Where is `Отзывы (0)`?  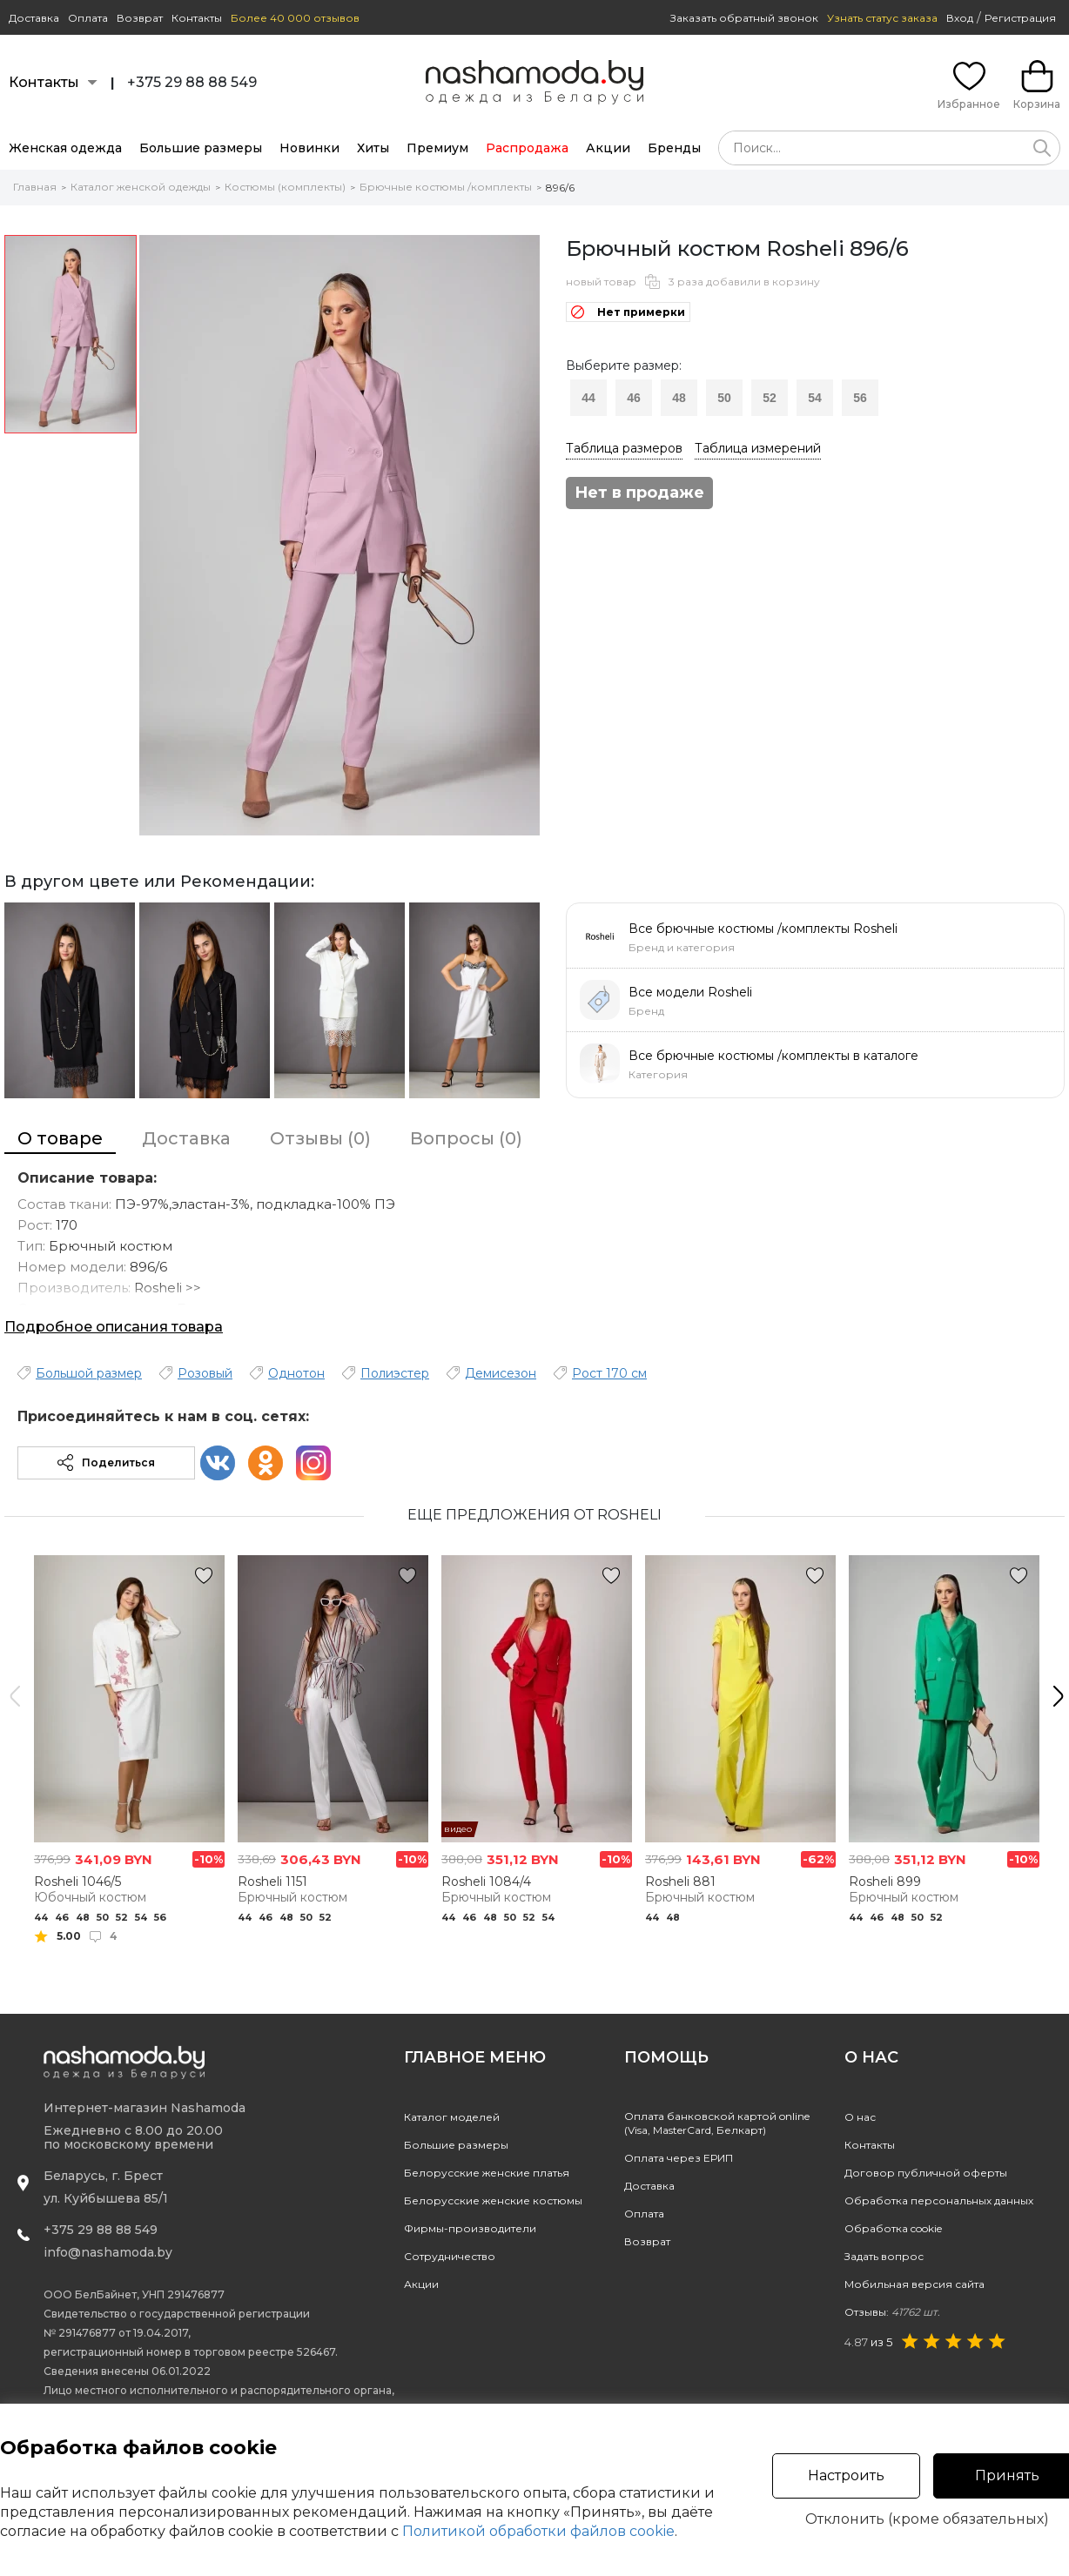 Отзывы (0) is located at coordinates (320, 1138).